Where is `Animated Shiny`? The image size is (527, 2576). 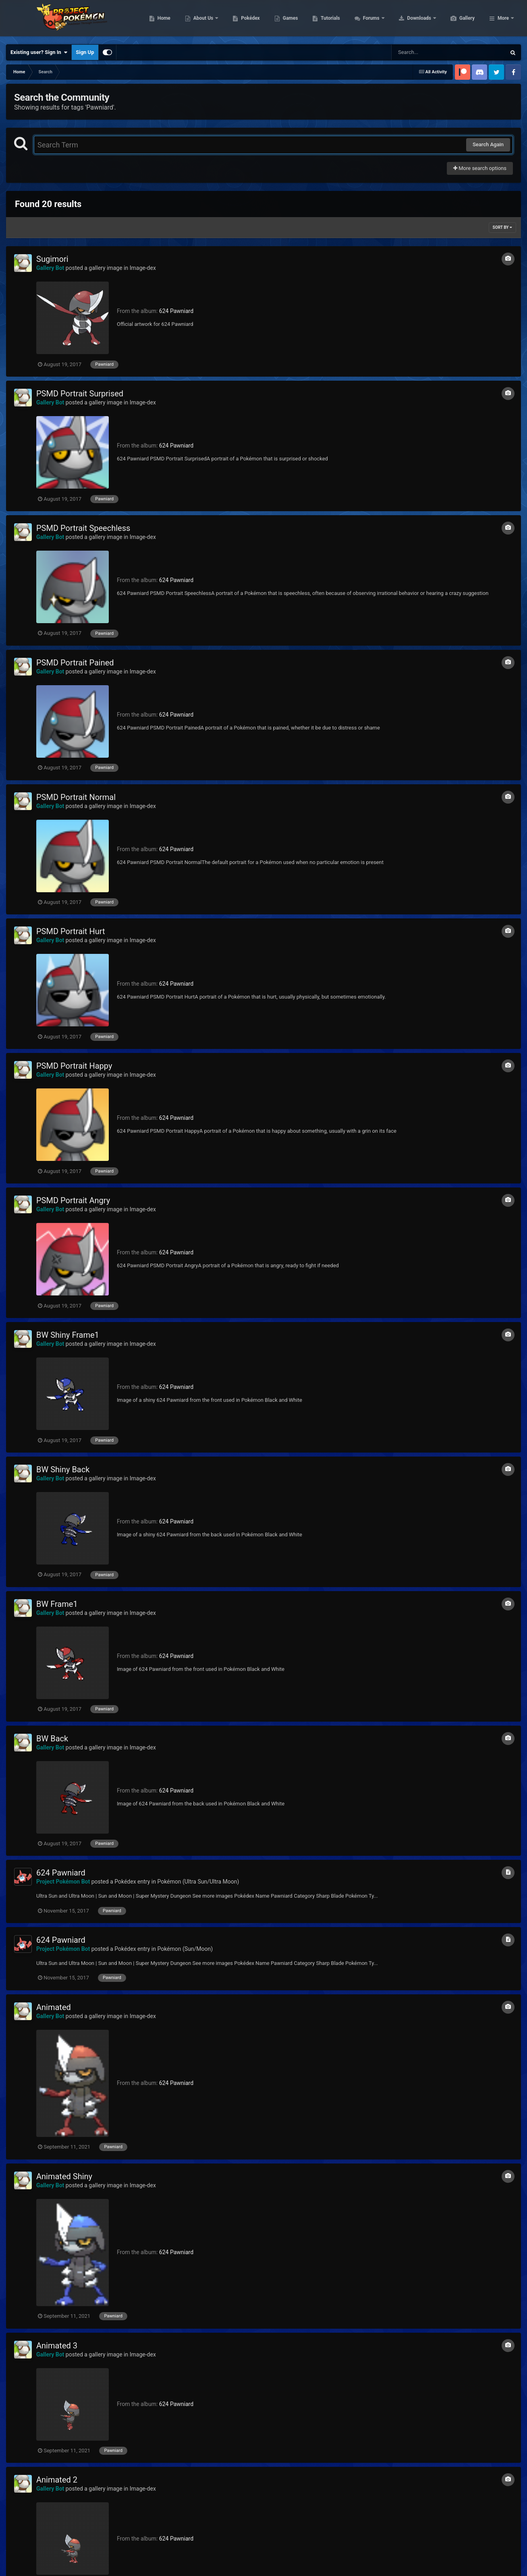
Animated Shiny is located at coordinates (64, 2176).